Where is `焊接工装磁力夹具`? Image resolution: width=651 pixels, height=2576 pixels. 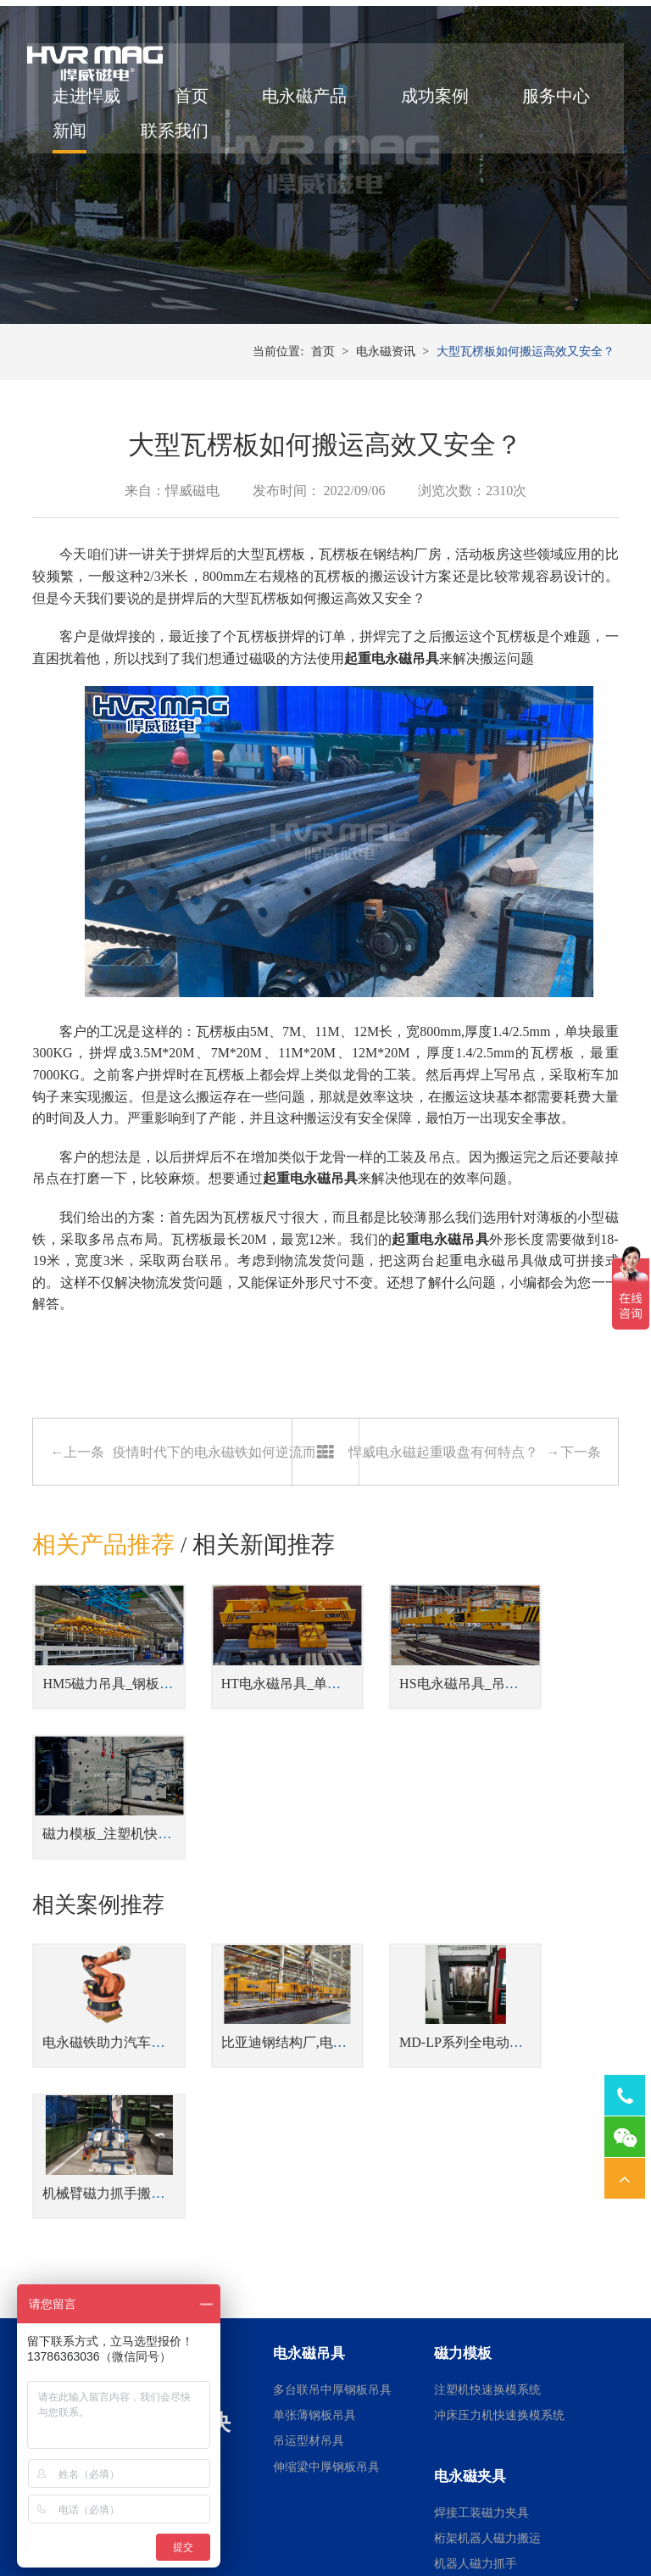 焊接工装磁力夹具 is located at coordinates (481, 2241).